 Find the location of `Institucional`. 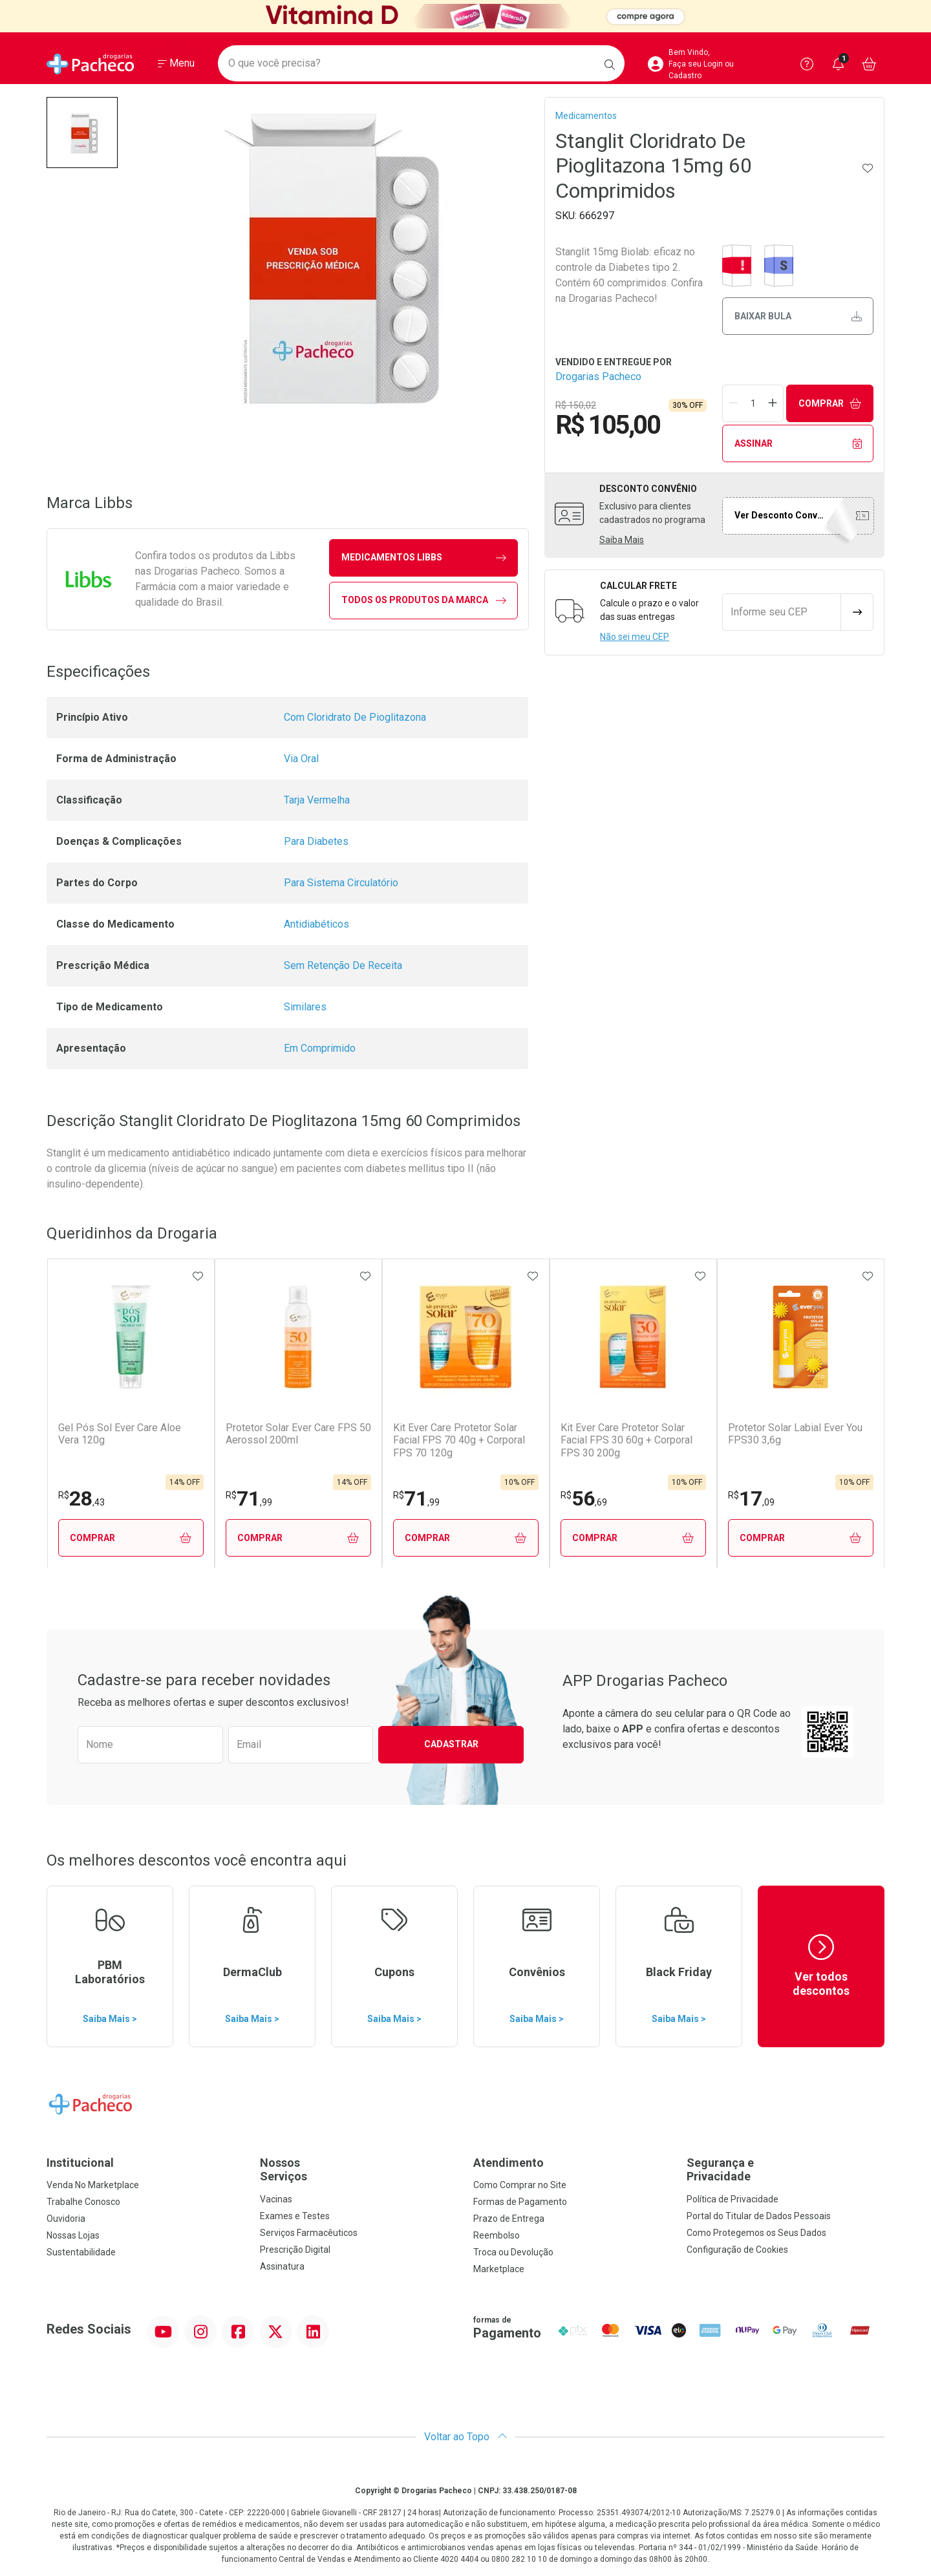

Institucional is located at coordinates (80, 2163).